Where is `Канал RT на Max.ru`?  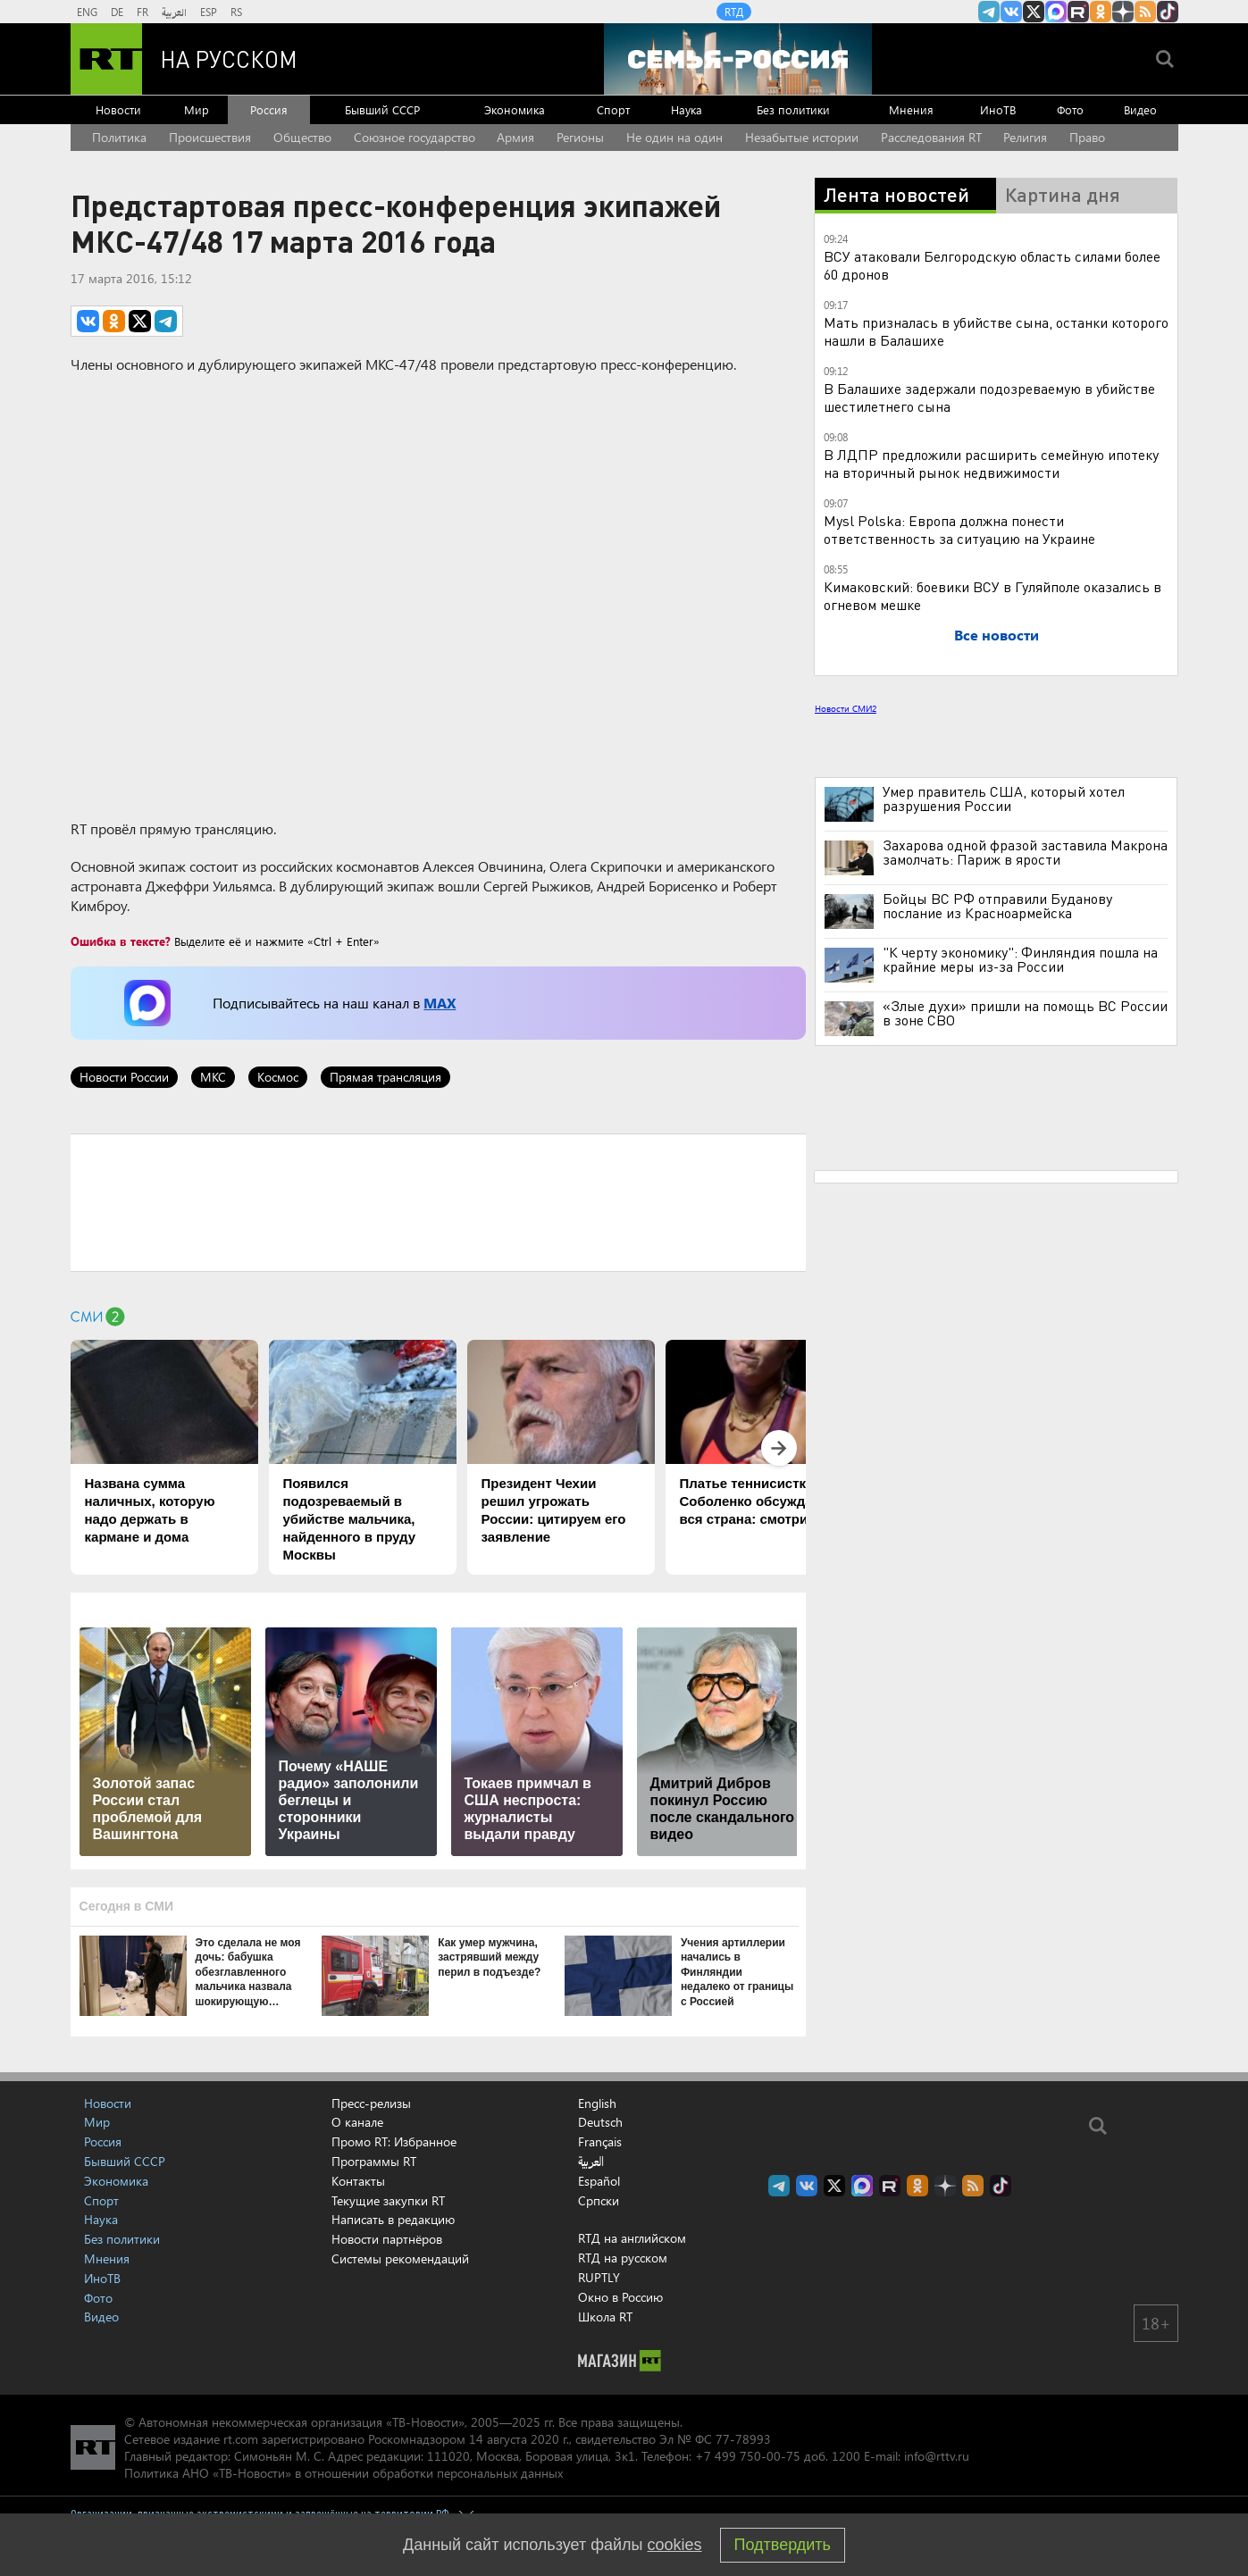
Канал RT на Max.ru is located at coordinates (1056, 11).